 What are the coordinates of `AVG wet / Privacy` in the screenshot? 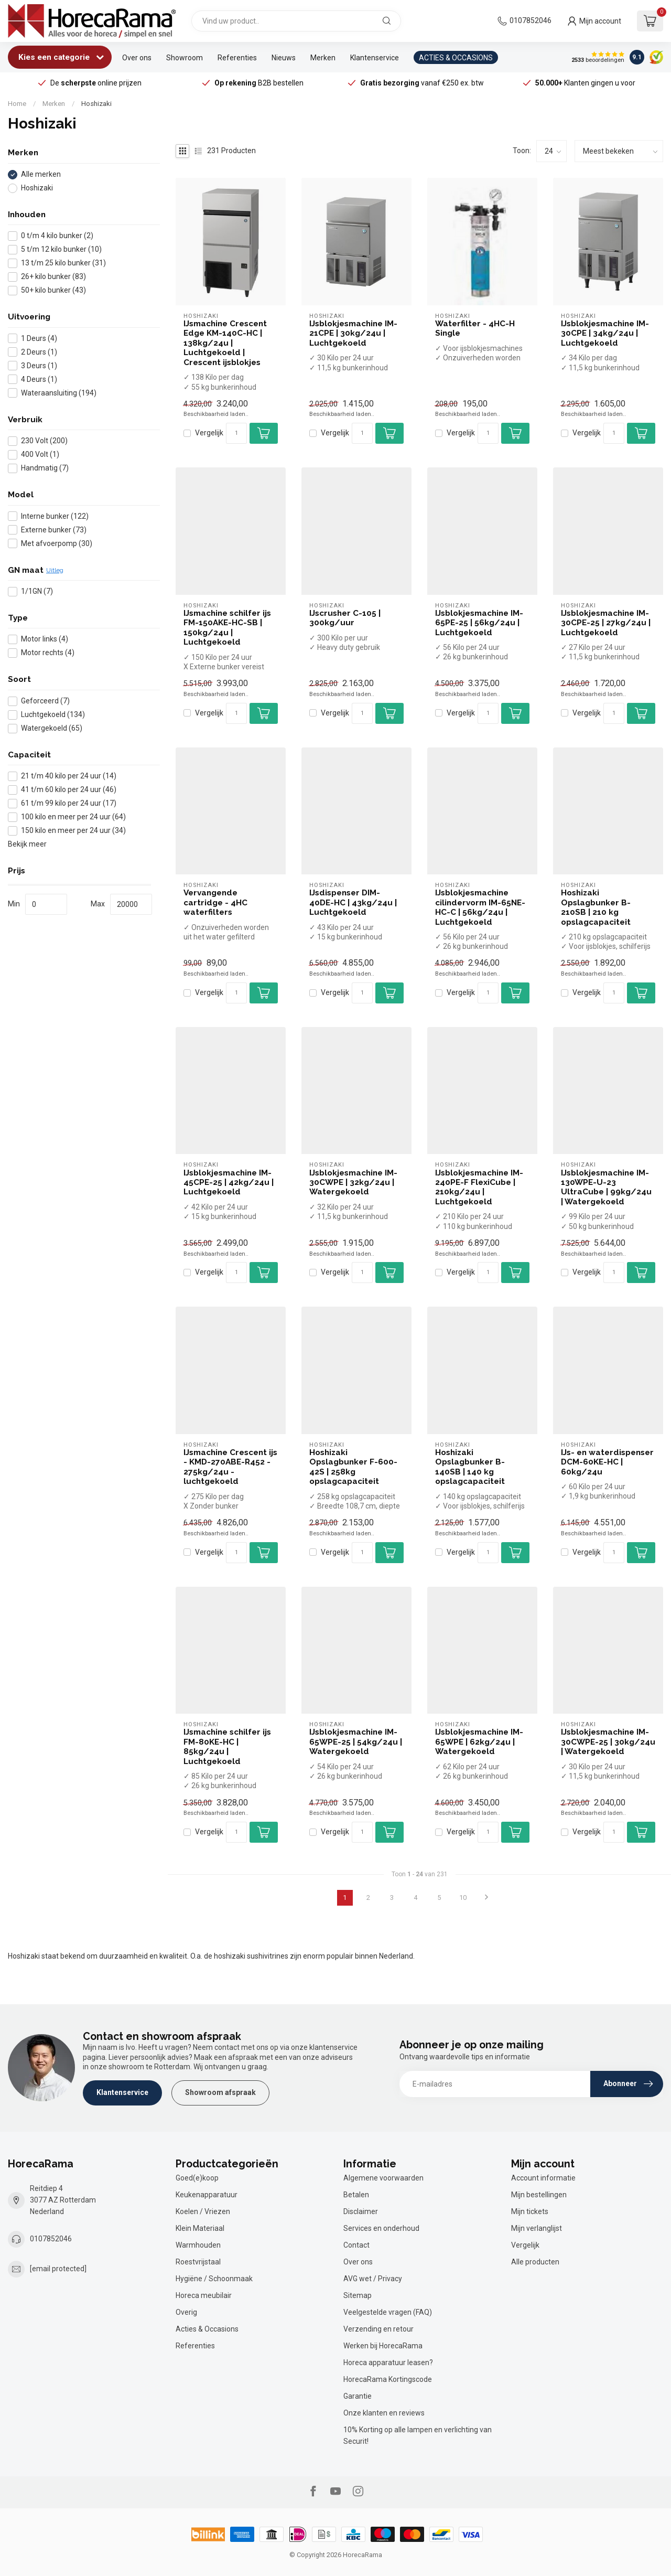 It's located at (372, 2278).